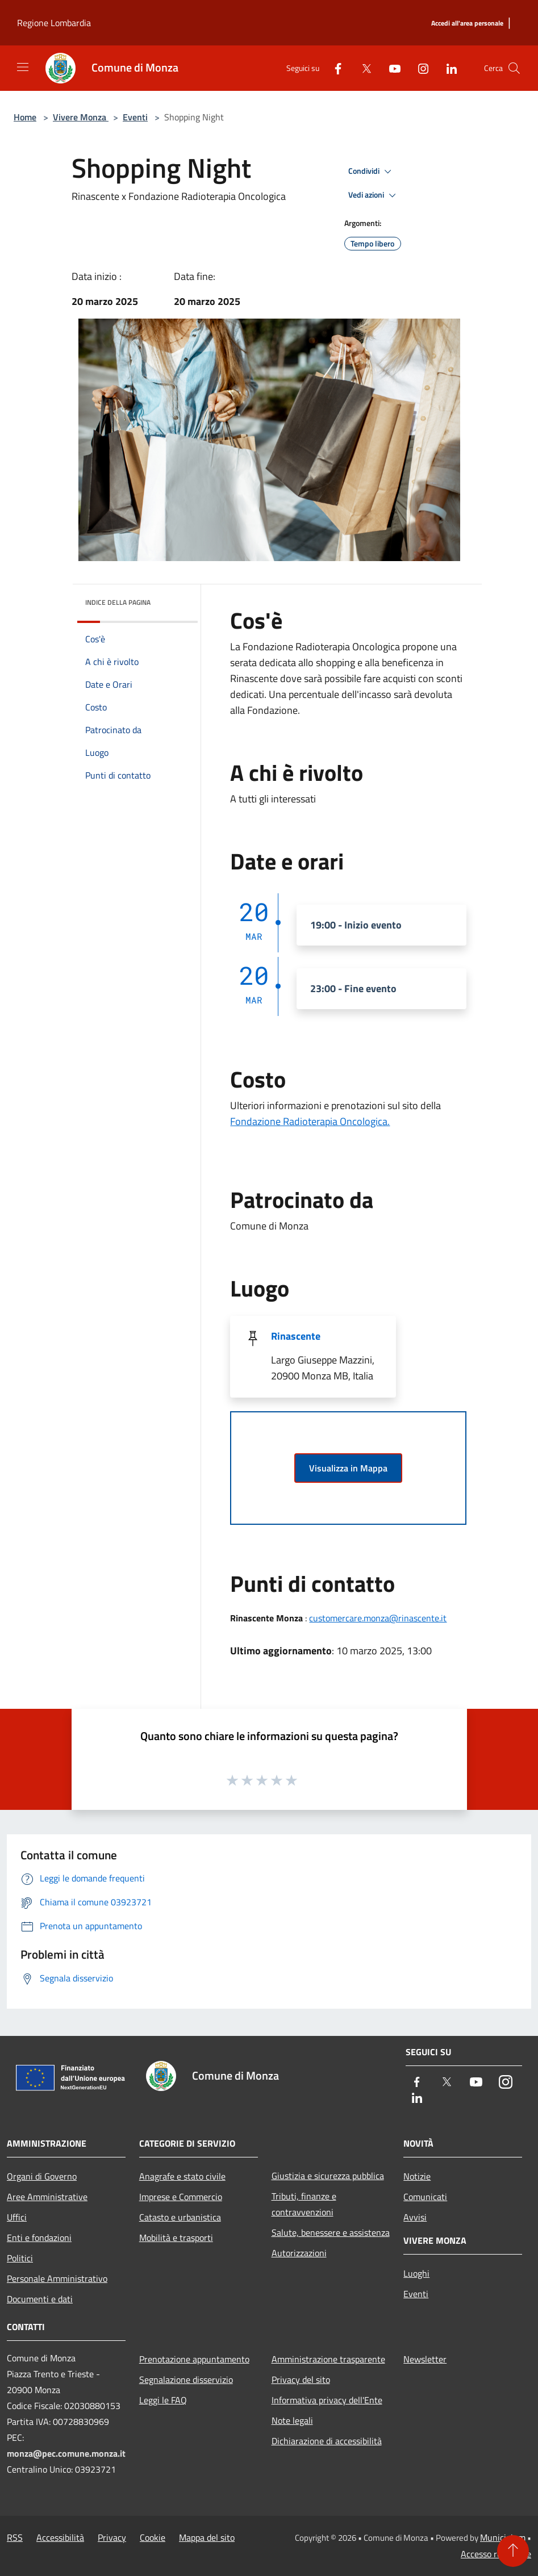 This screenshot has height=2576, width=538. I want to click on Privacy, so click(112, 2537).